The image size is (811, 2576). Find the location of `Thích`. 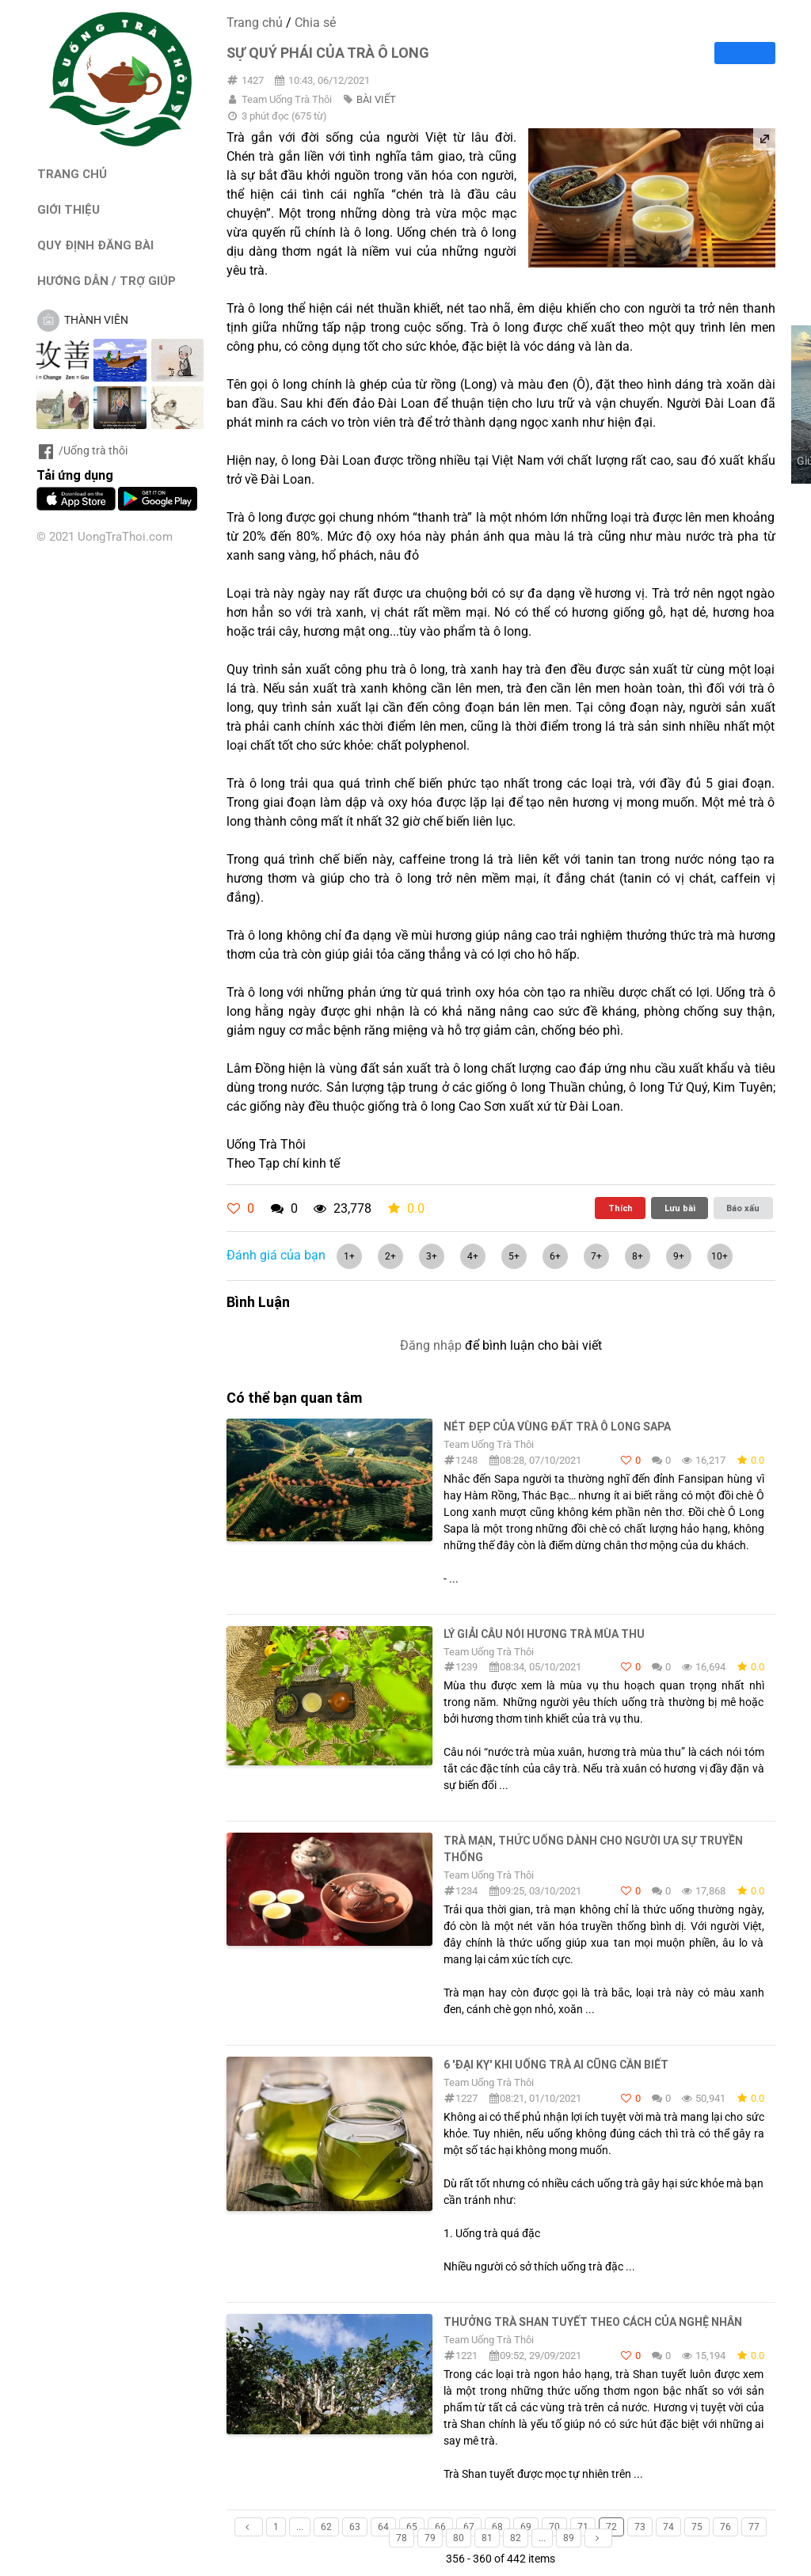

Thích is located at coordinates (620, 1208).